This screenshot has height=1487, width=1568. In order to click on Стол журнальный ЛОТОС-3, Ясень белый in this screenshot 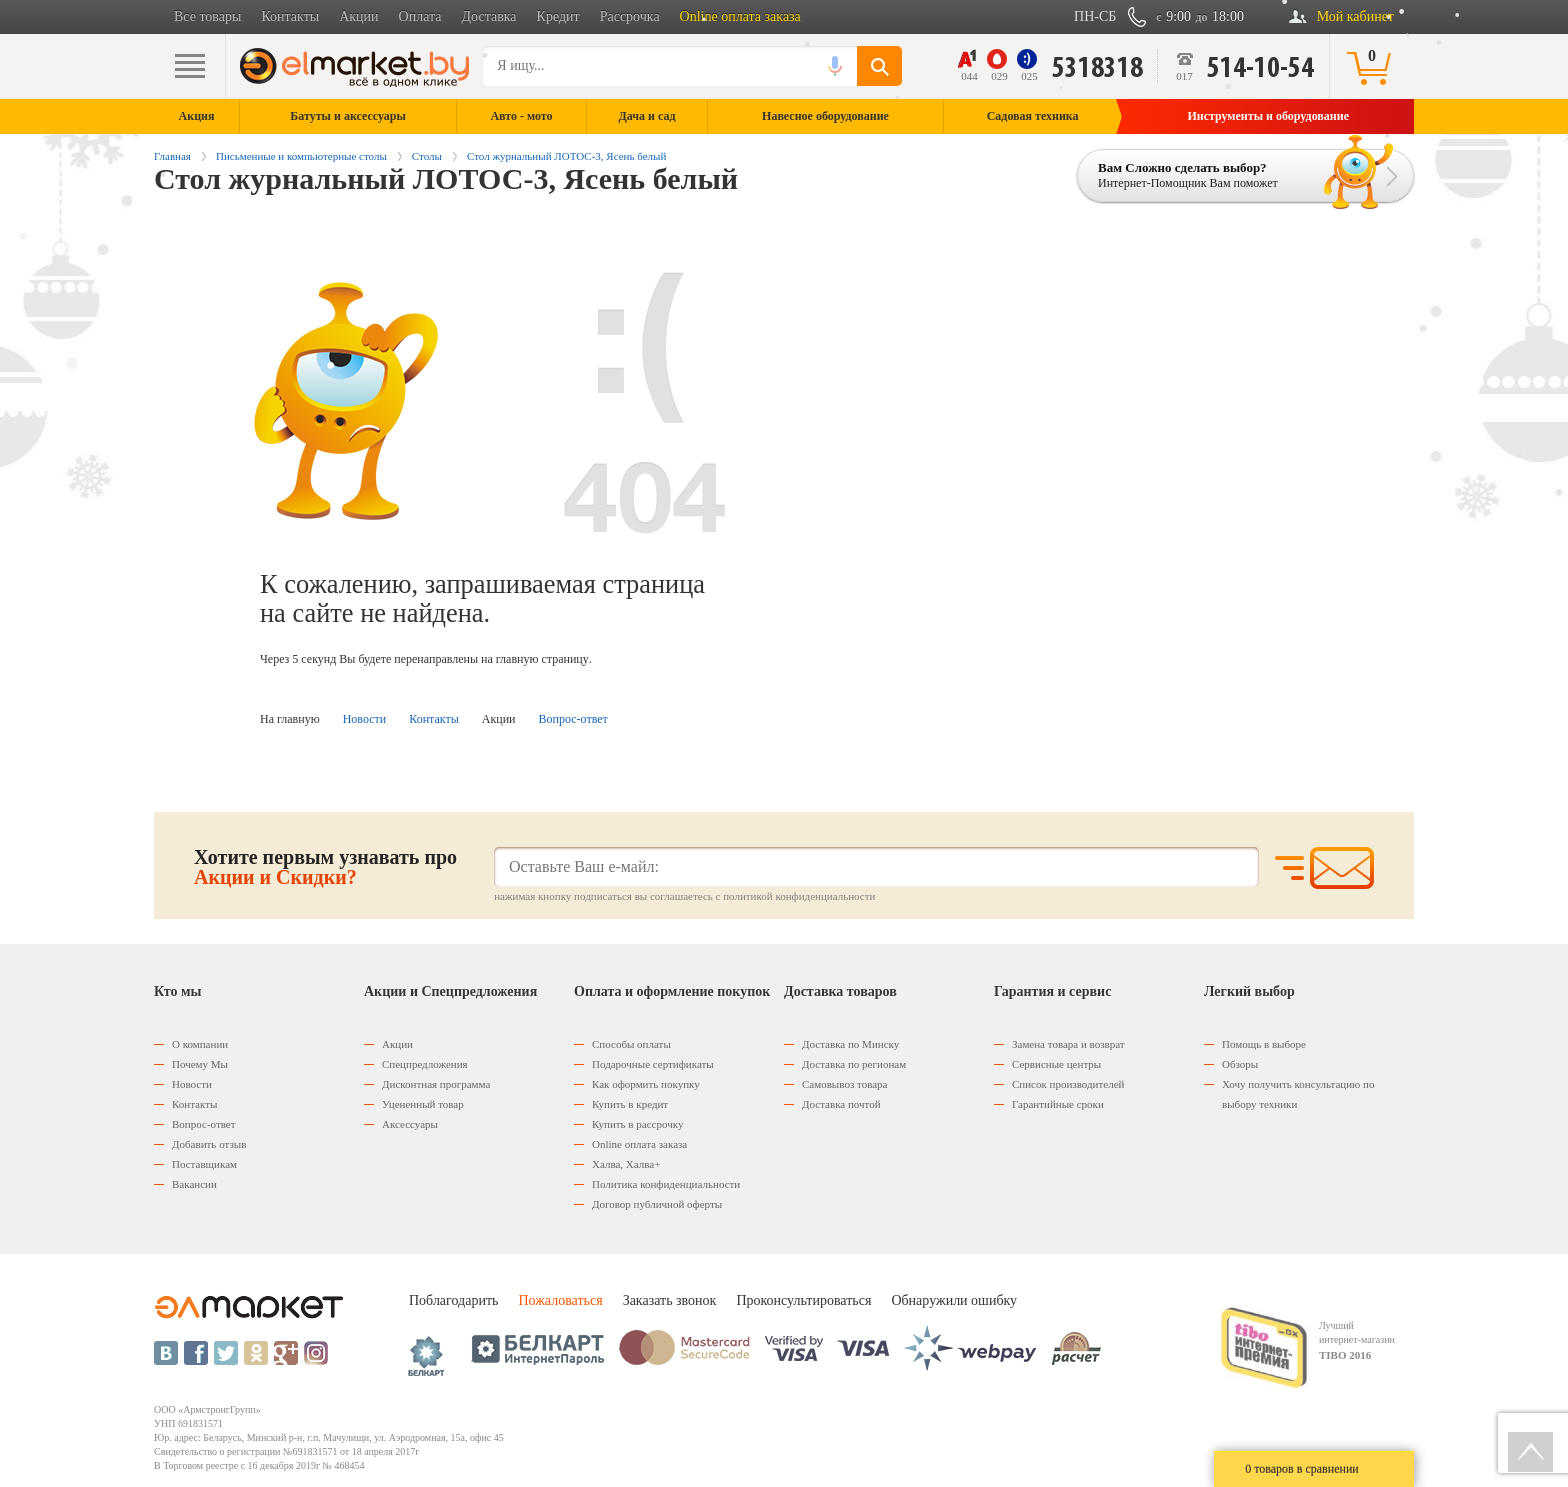, I will do `click(566, 156)`.